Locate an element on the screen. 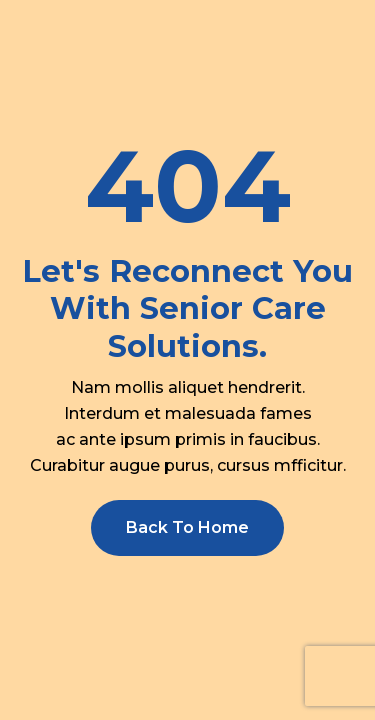  Back To Home is located at coordinates (187, 527).